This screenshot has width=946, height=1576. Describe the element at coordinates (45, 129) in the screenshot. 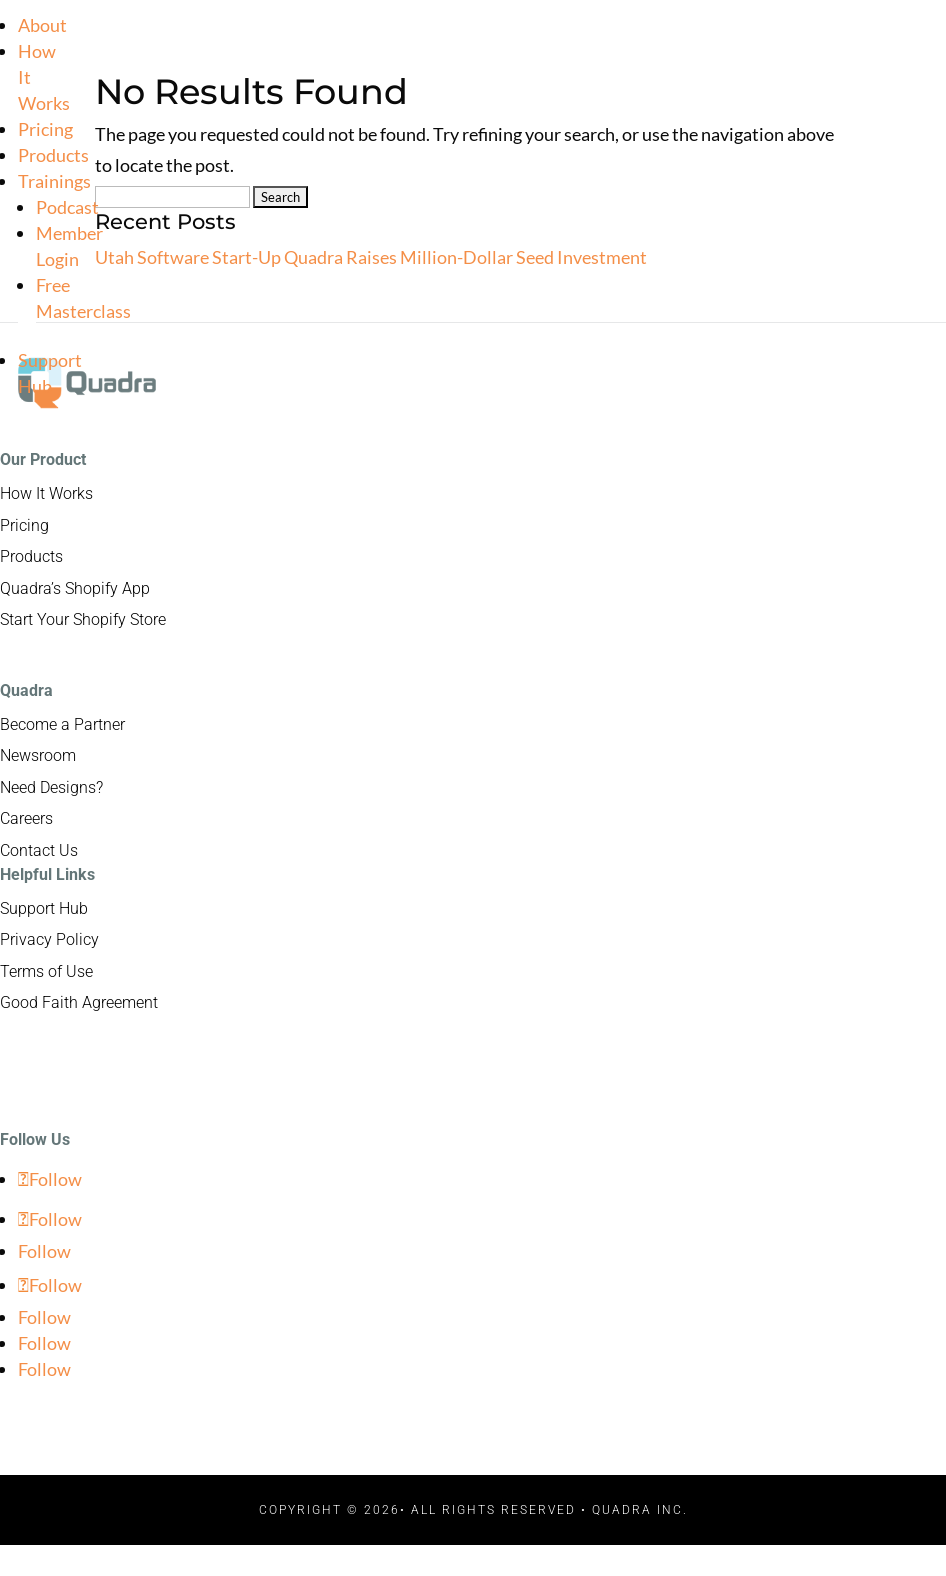

I see `Pricing` at that location.